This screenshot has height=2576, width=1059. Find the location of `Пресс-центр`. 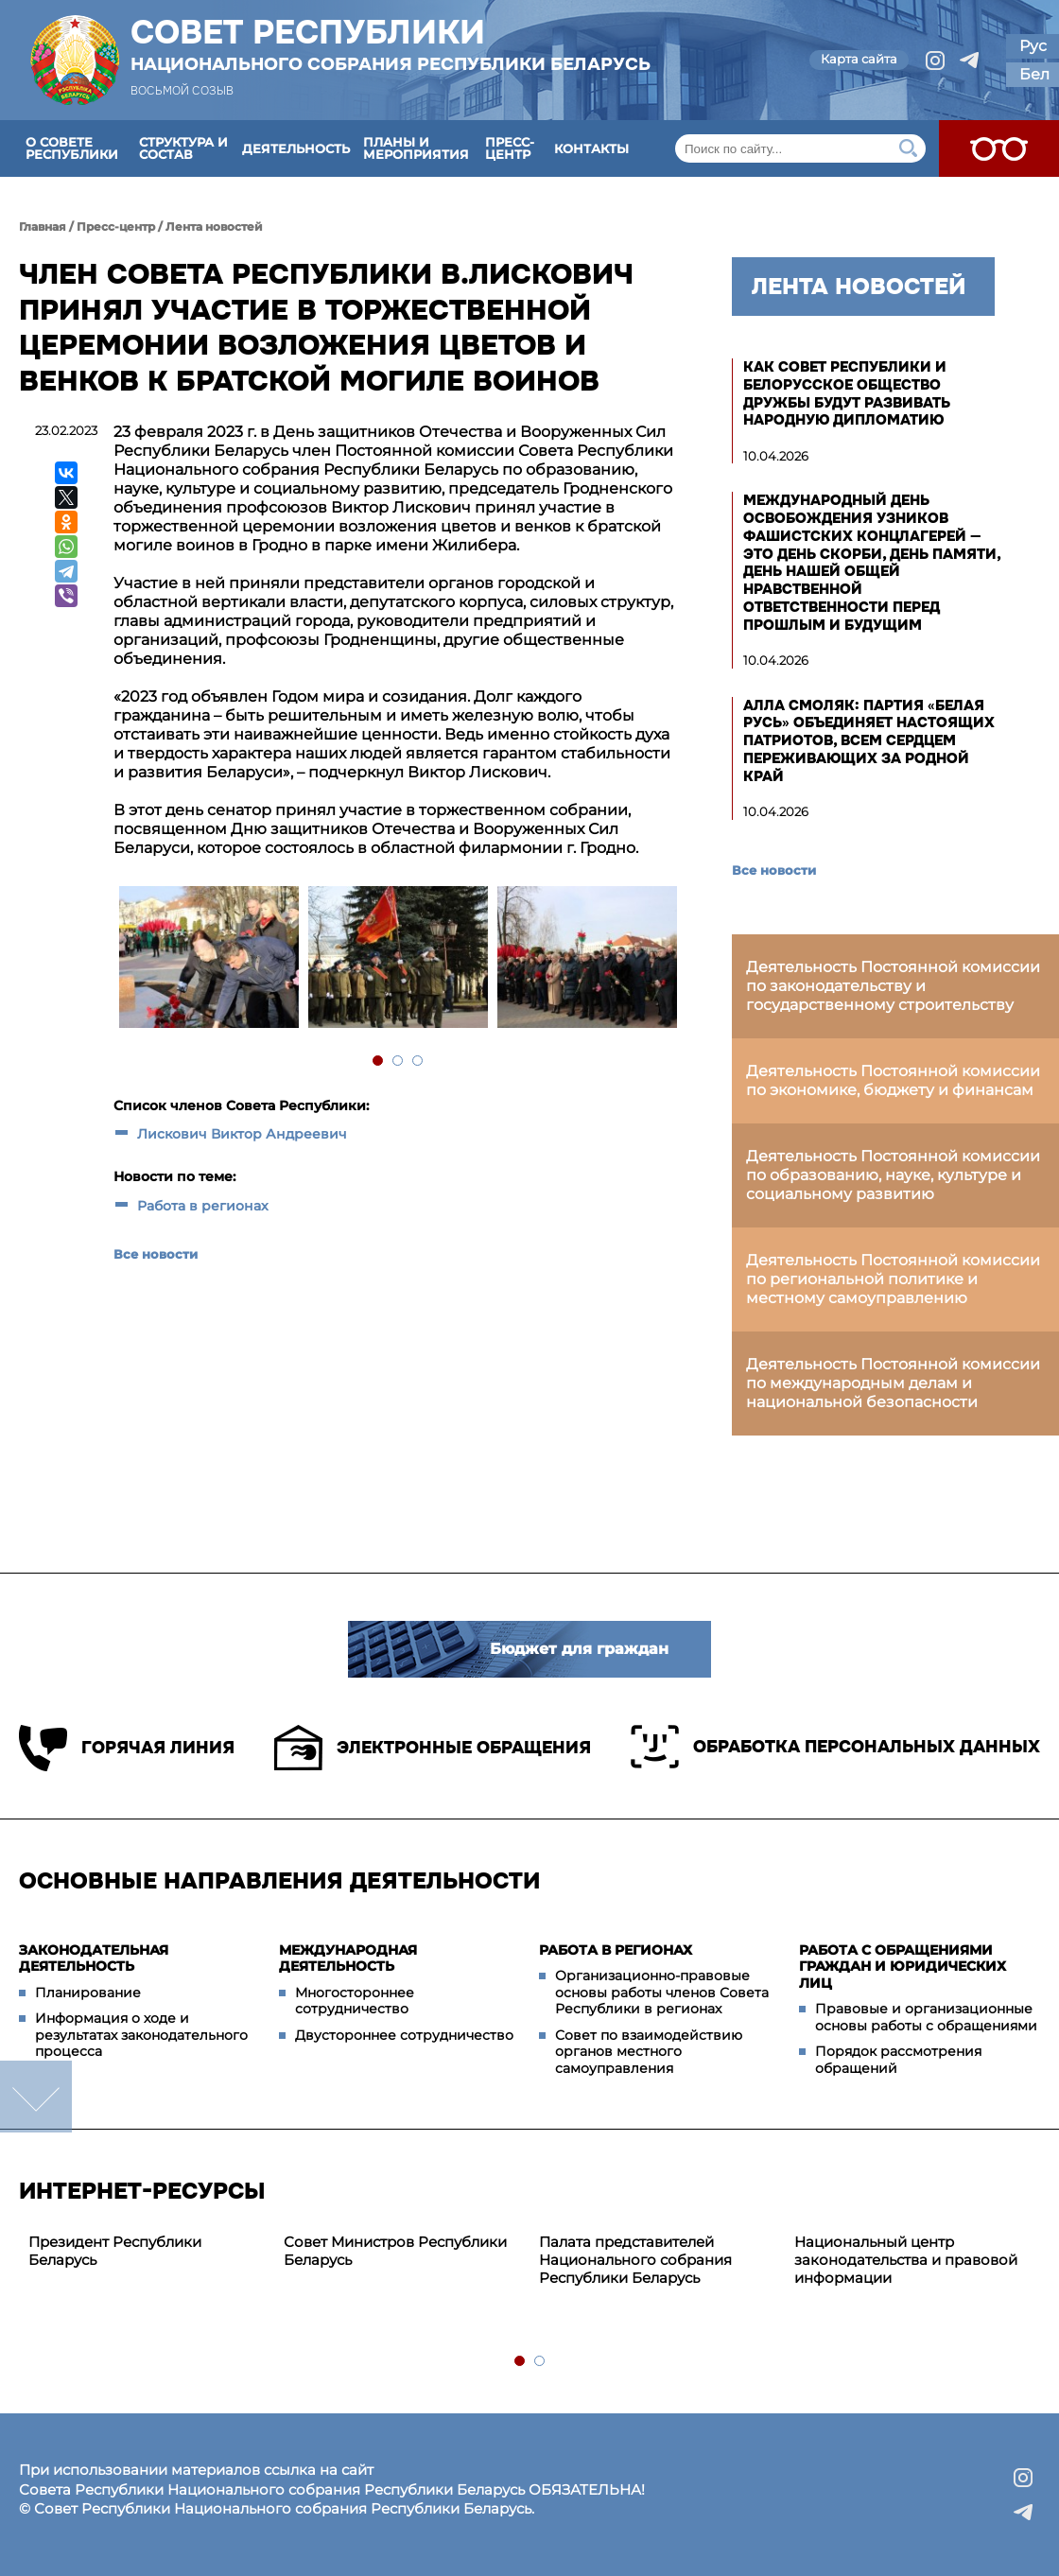

Пресс-центр is located at coordinates (509, 148).